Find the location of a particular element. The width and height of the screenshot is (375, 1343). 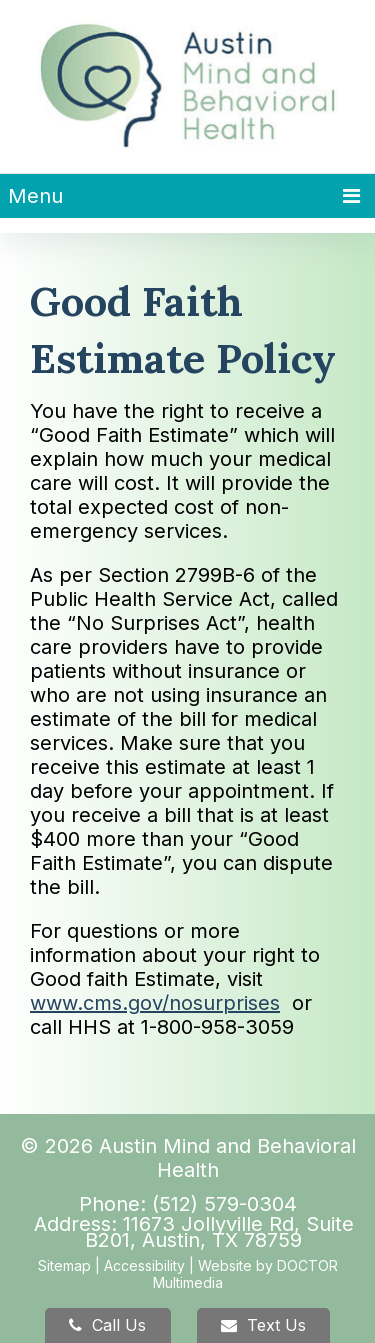

Website by DOCTOR Multimedia is located at coordinates (245, 1274).